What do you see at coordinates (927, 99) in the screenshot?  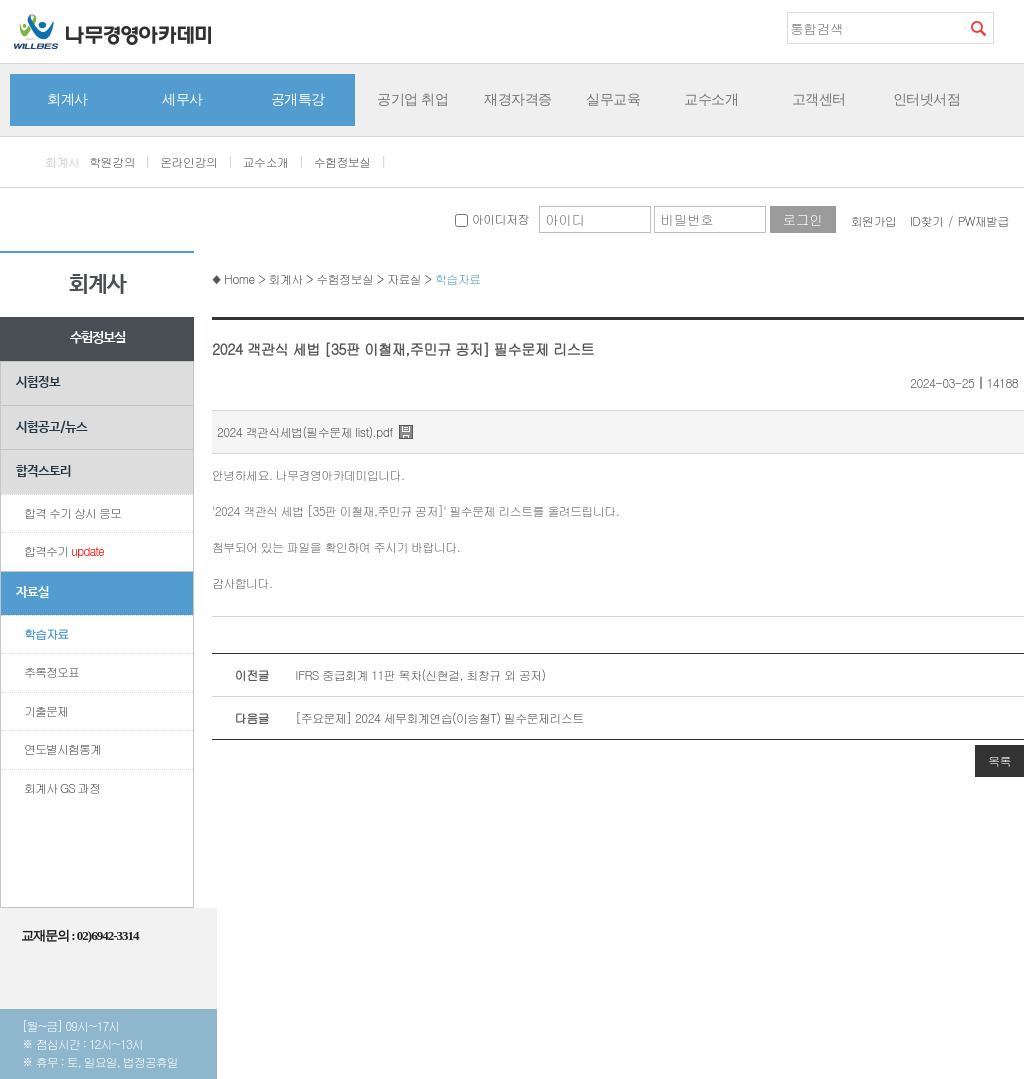 I see `인터넷서점` at bounding box center [927, 99].